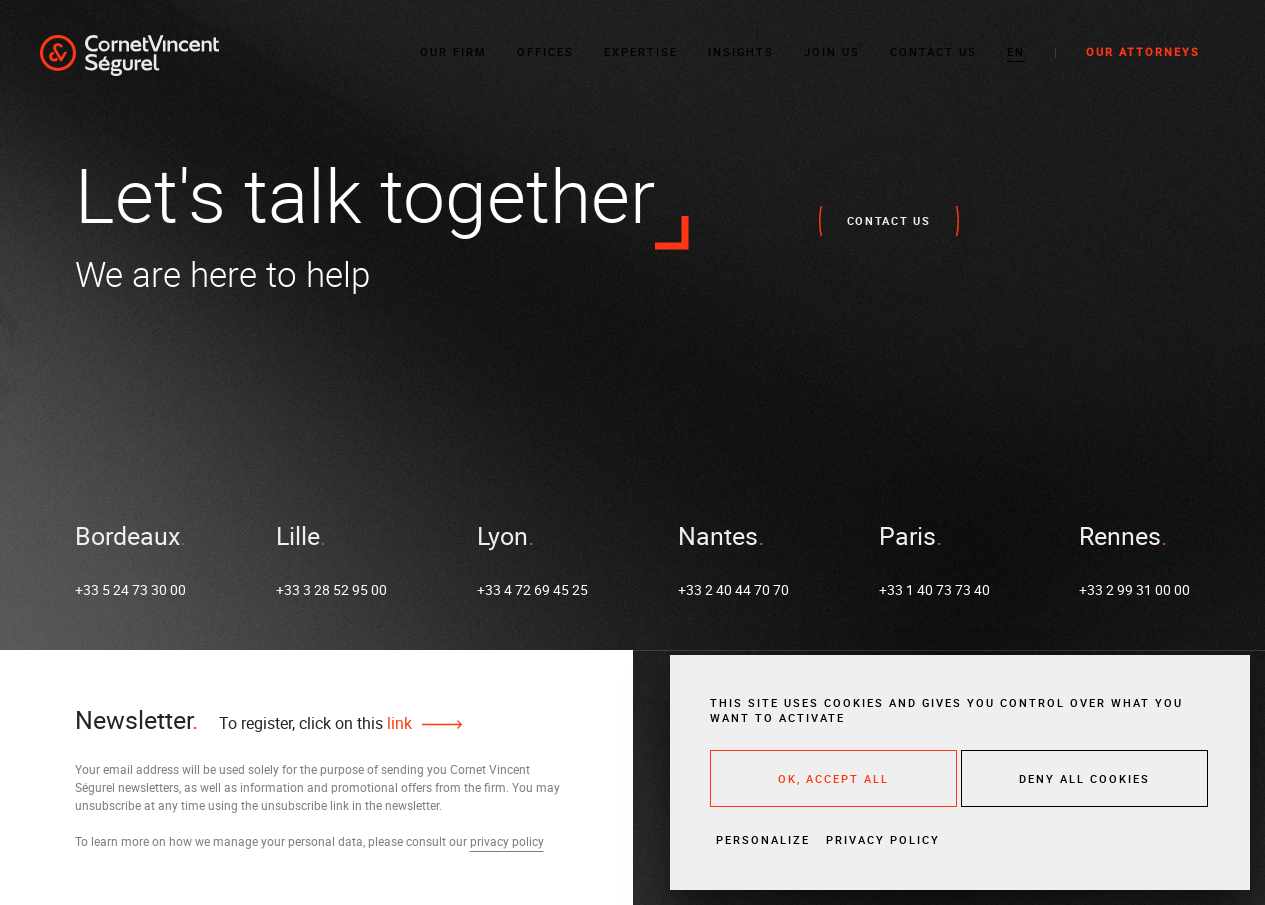  Describe the element at coordinates (763, 839) in the screenshot. I see `Personalize [Personalize (modal window)]` at that location.